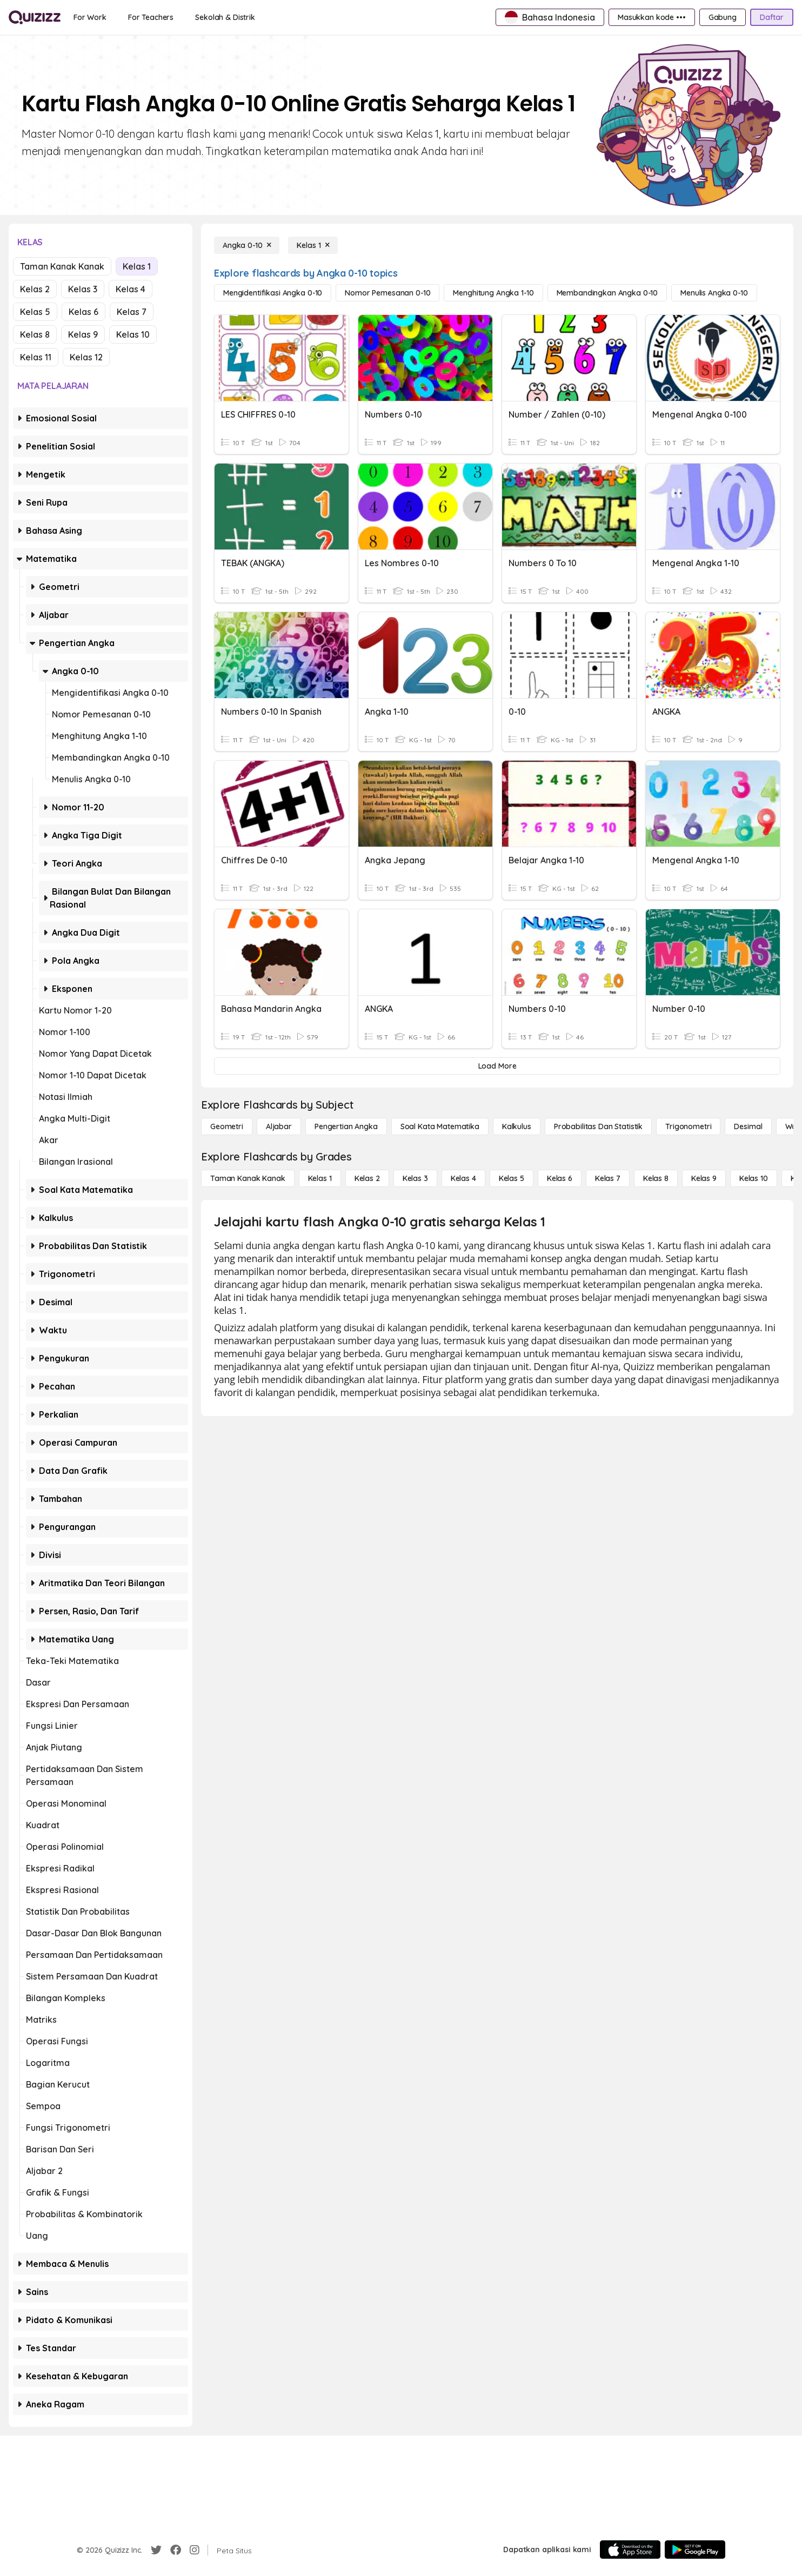 The image size is (802, 2576). What do you see at coordinates (35, 357) in the screenshot?
I see `Kelas 11` at bounding box center [35, 357].